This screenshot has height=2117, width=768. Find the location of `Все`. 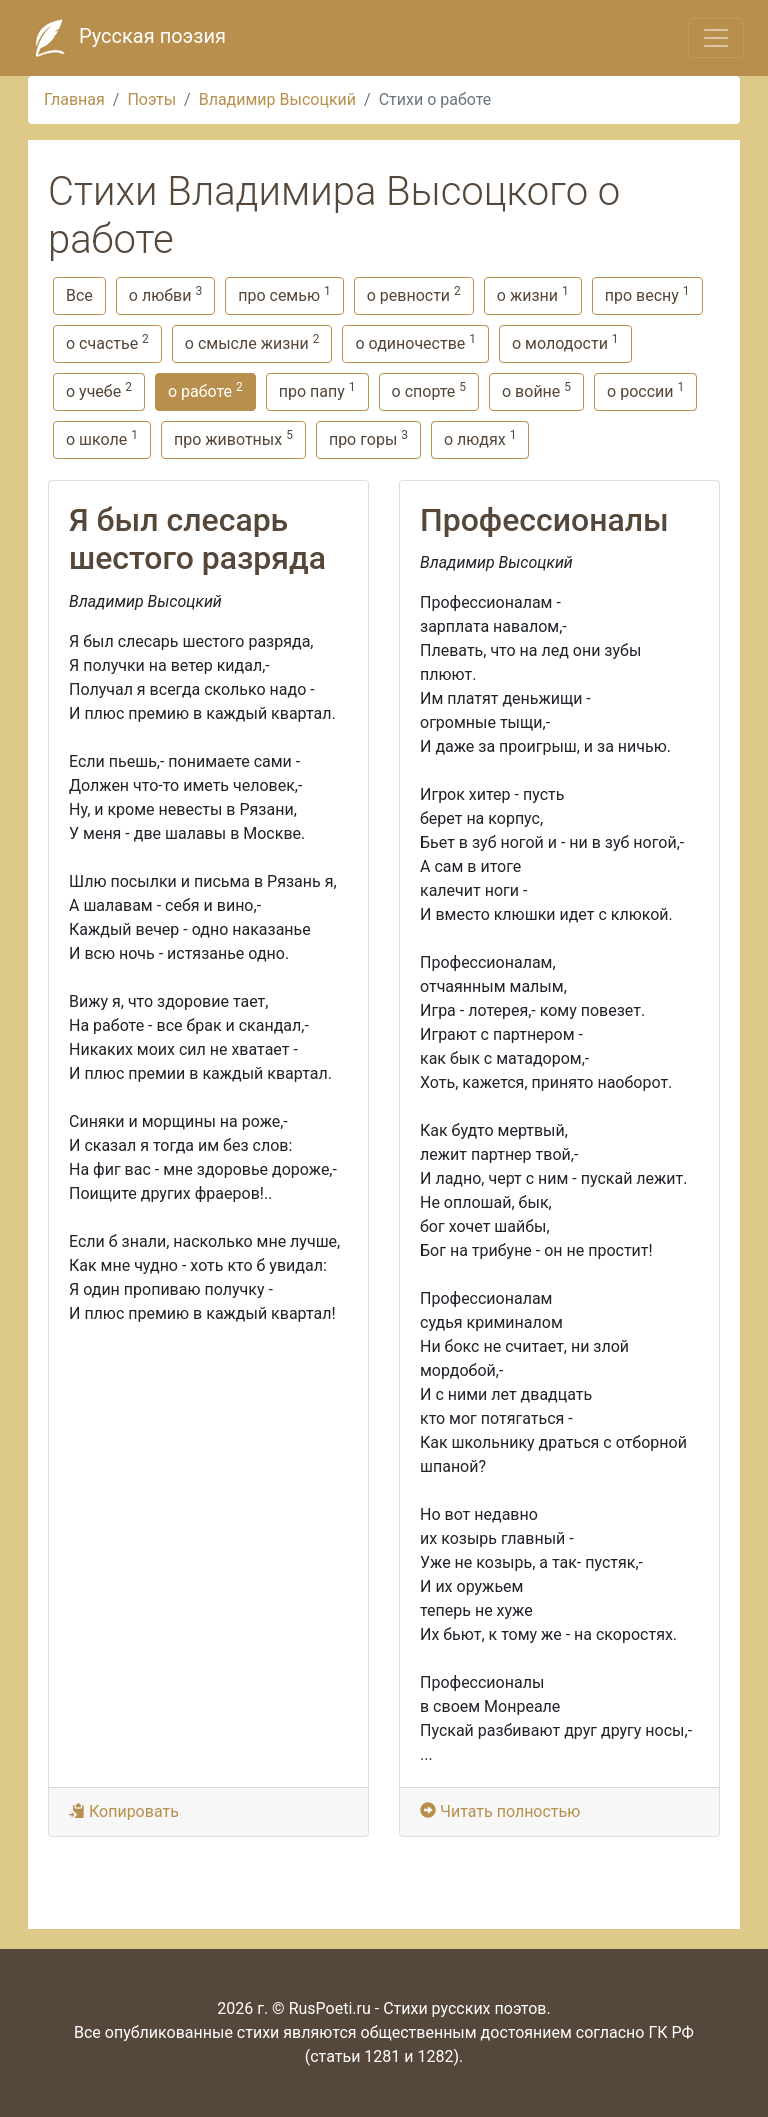

Все is located at coordinates (79, 295).